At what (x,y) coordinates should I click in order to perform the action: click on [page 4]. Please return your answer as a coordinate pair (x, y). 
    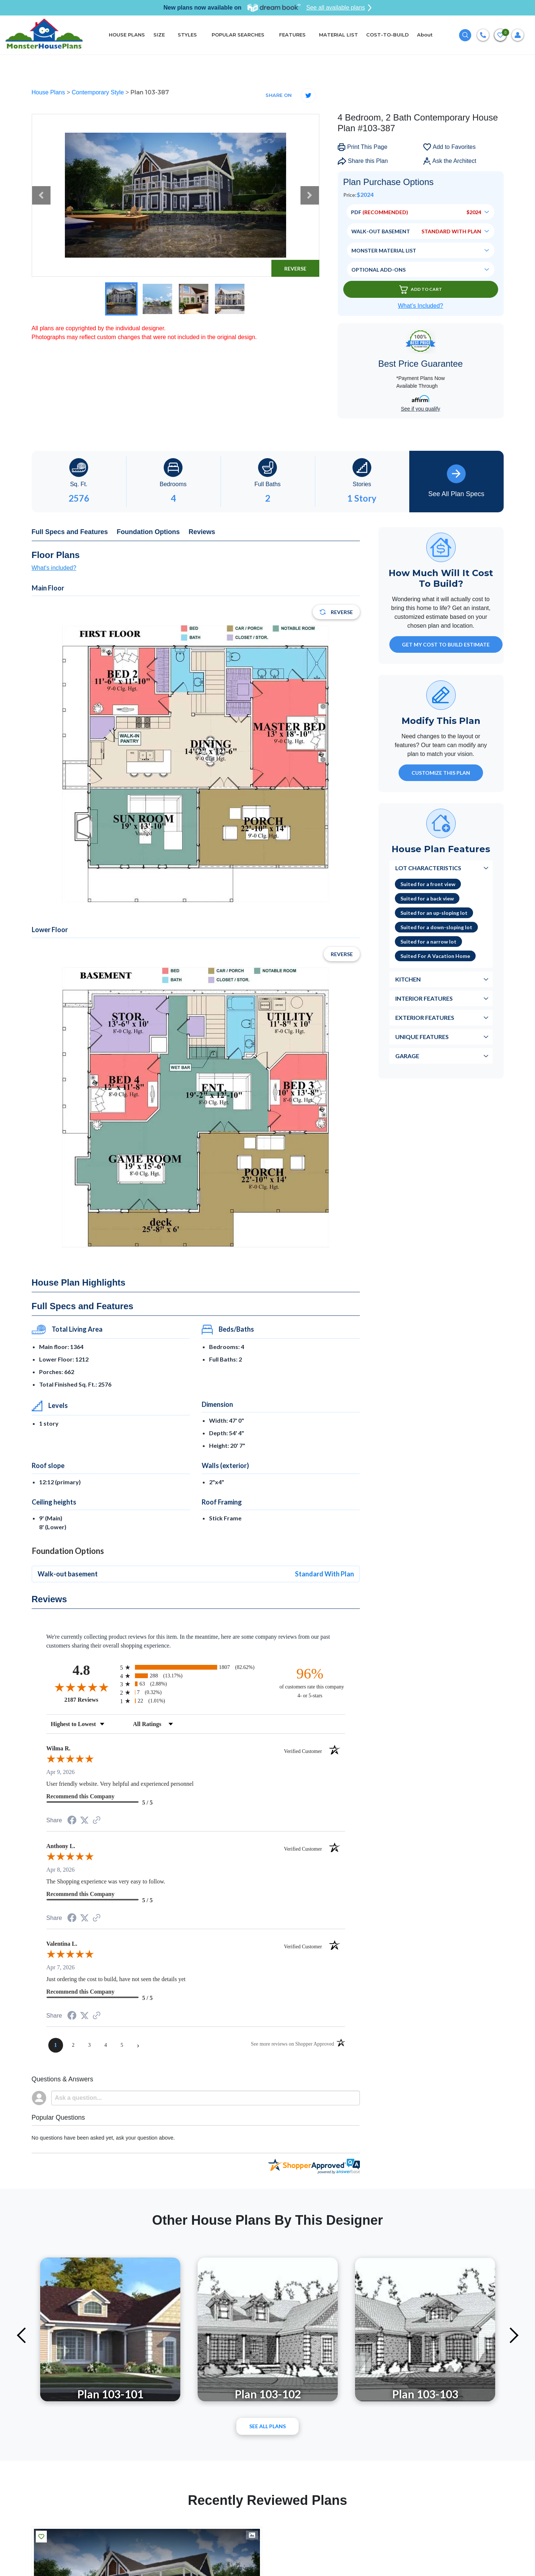
    Looking at the image, I should click on (106, 2045).